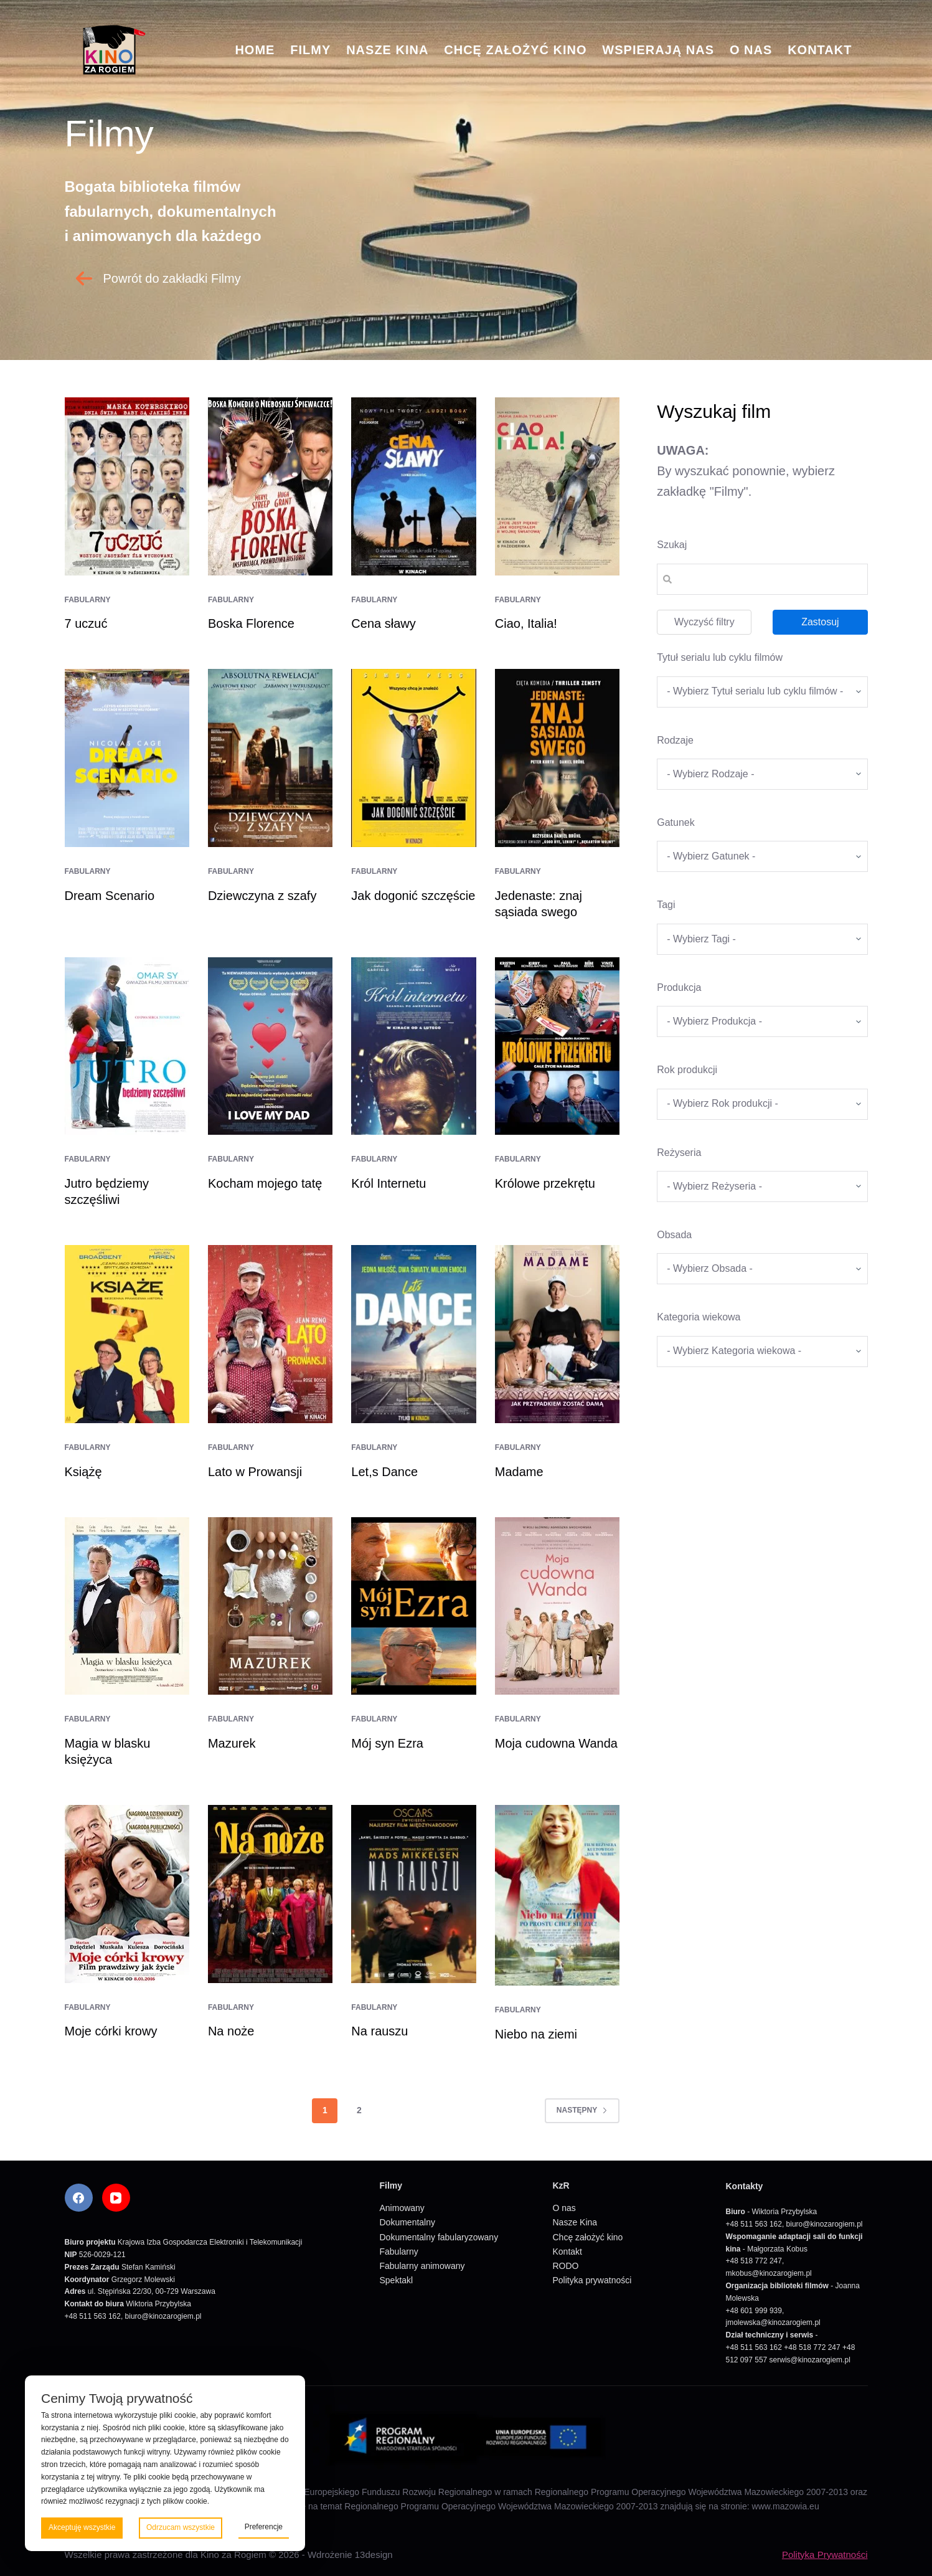 This screenshot has width=932, height=2576. Describe the element at coordinates (557, 1606) in the screenshot. I see `[Moja cudowna Wanda]` at that location.